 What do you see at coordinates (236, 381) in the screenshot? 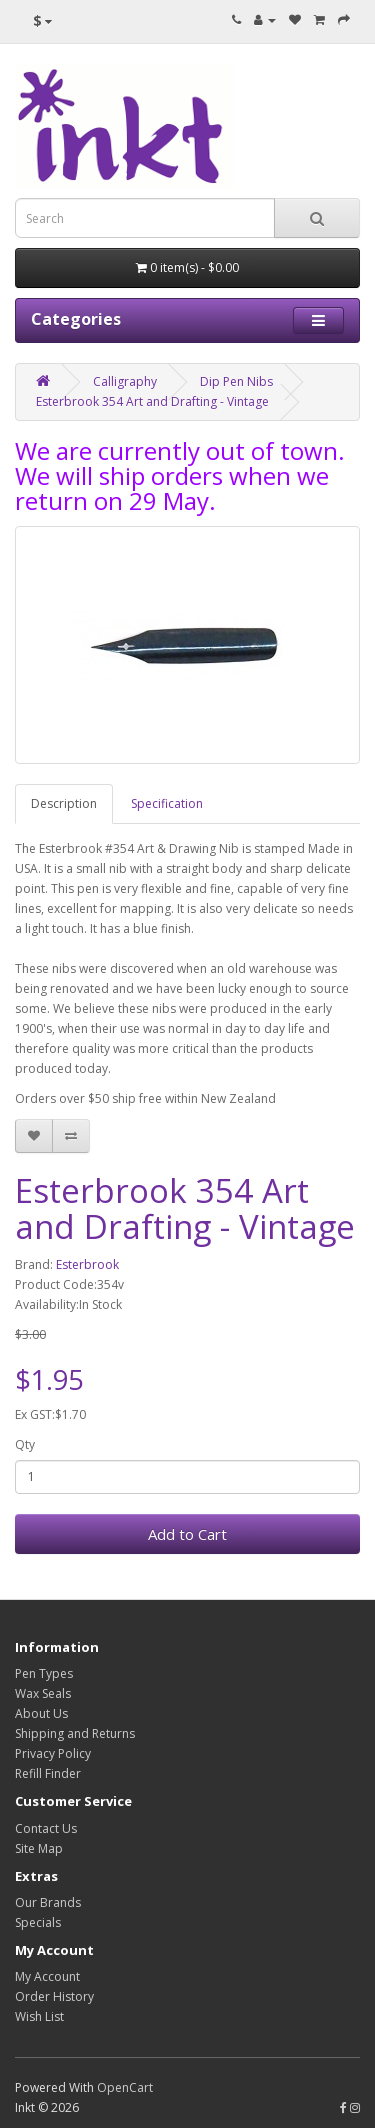
I see `Dip Pen Nibs` at bounding box center [236, 381].